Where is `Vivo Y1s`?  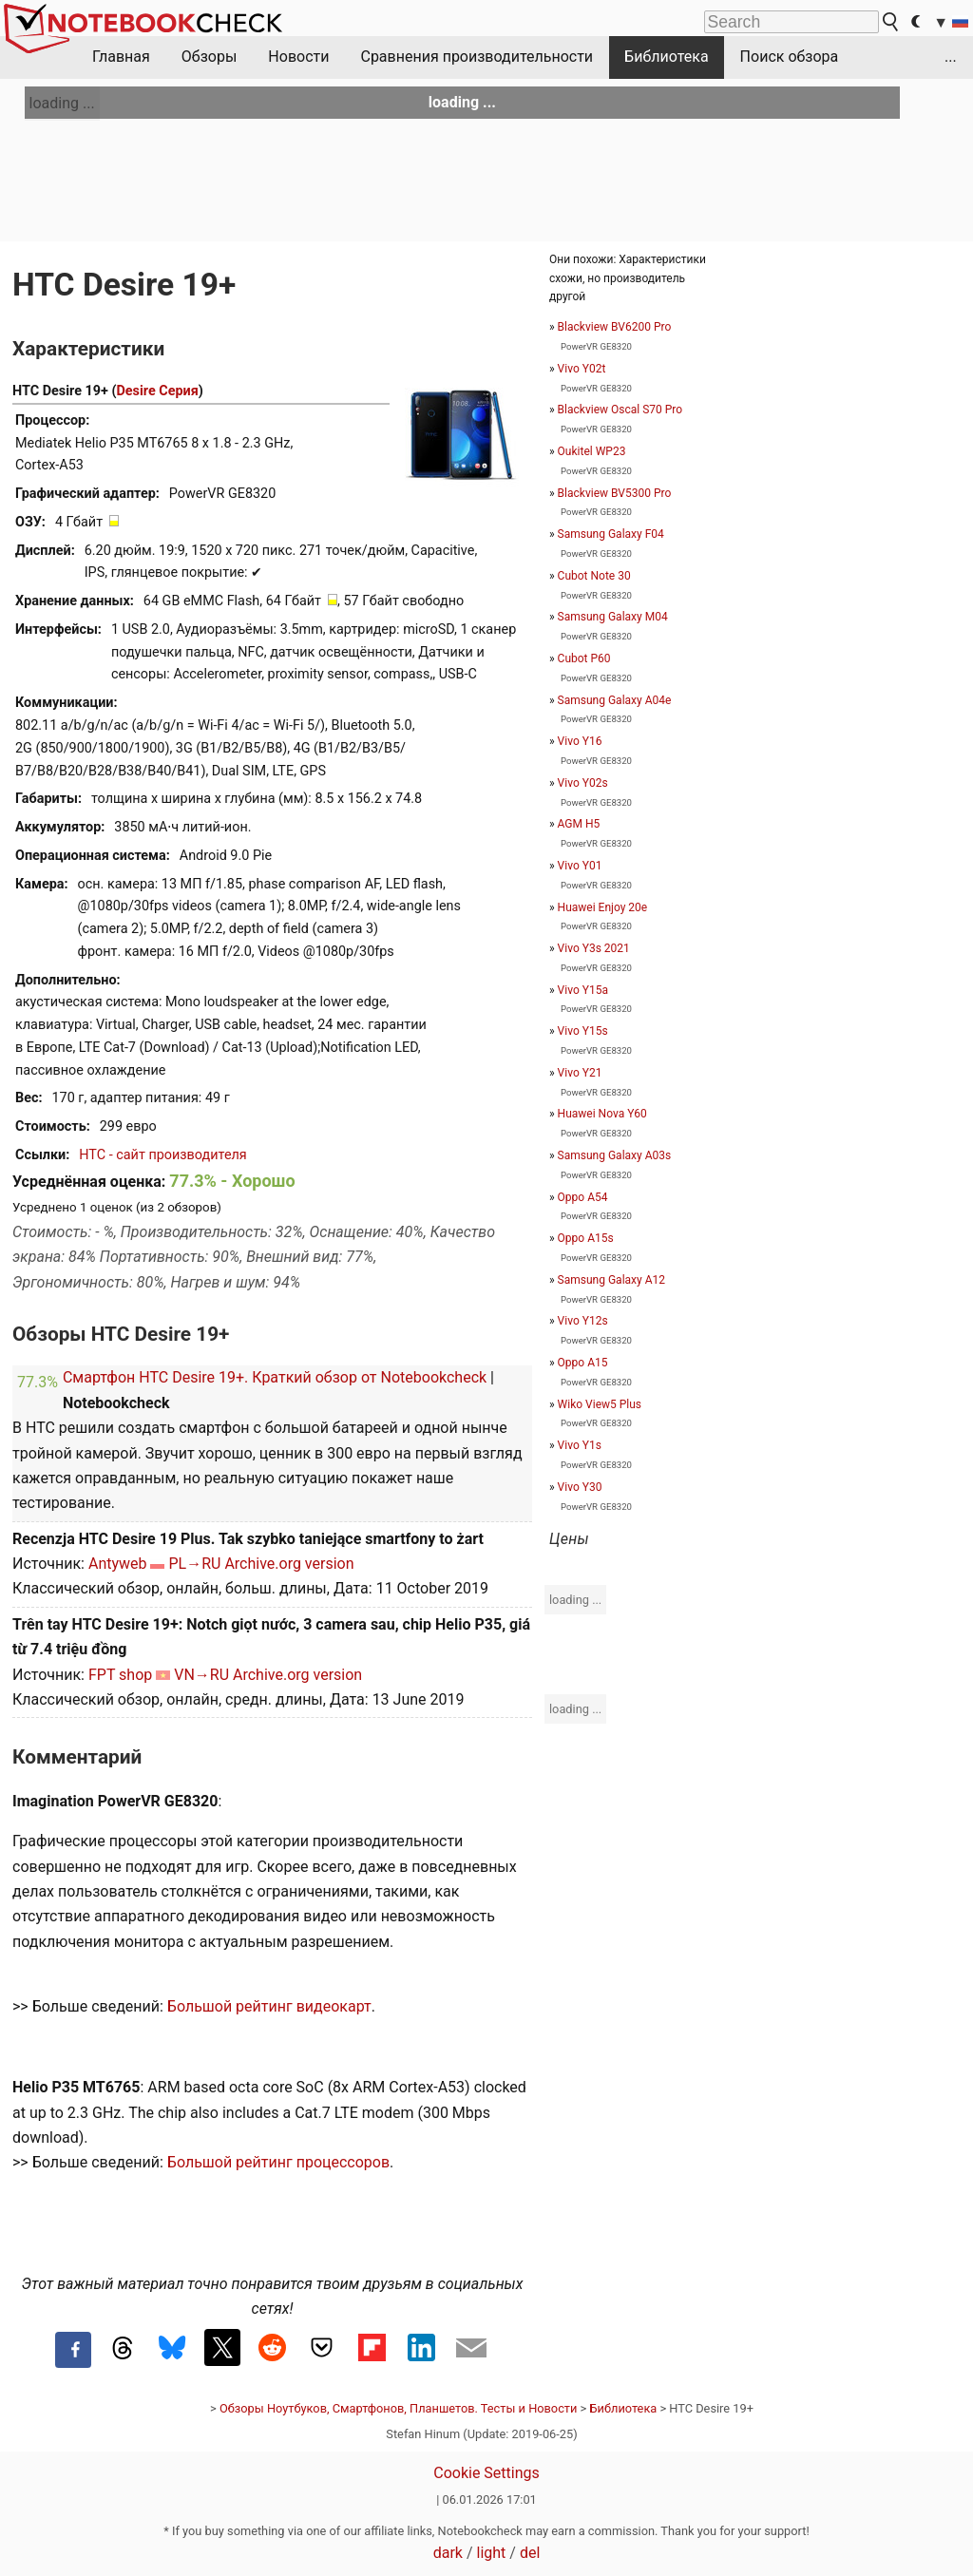 Vivo Y1s is located at coordinates (579, 1445).